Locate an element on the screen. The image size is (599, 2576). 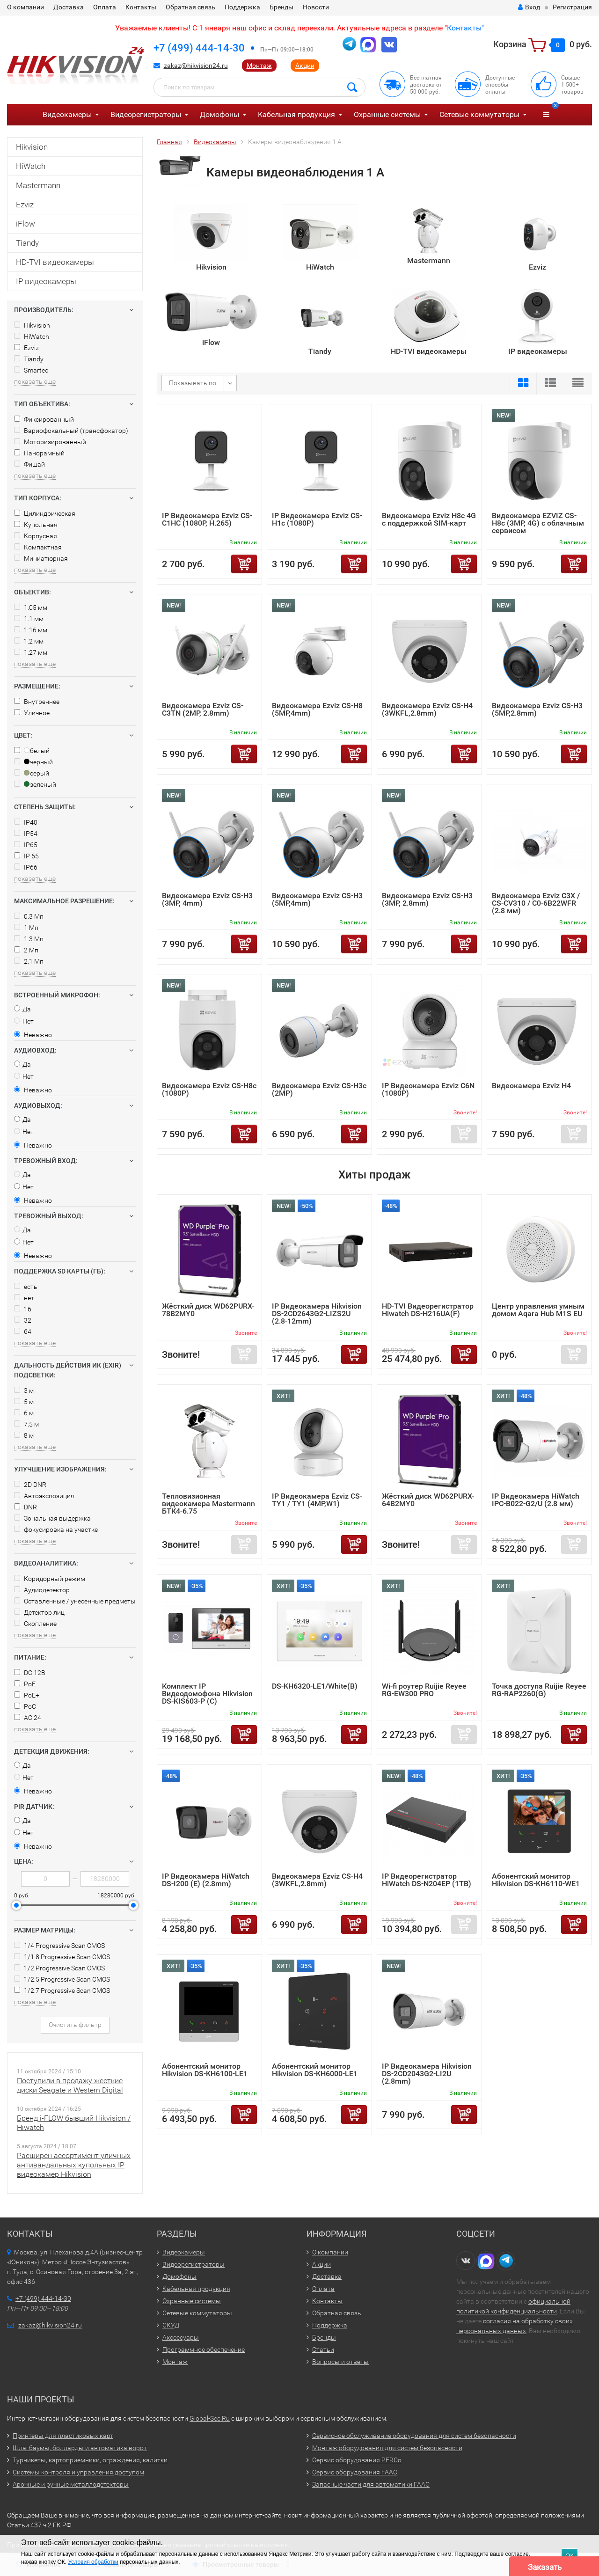
HD-TVI видеокамеры is located at coordinates (55, 262).